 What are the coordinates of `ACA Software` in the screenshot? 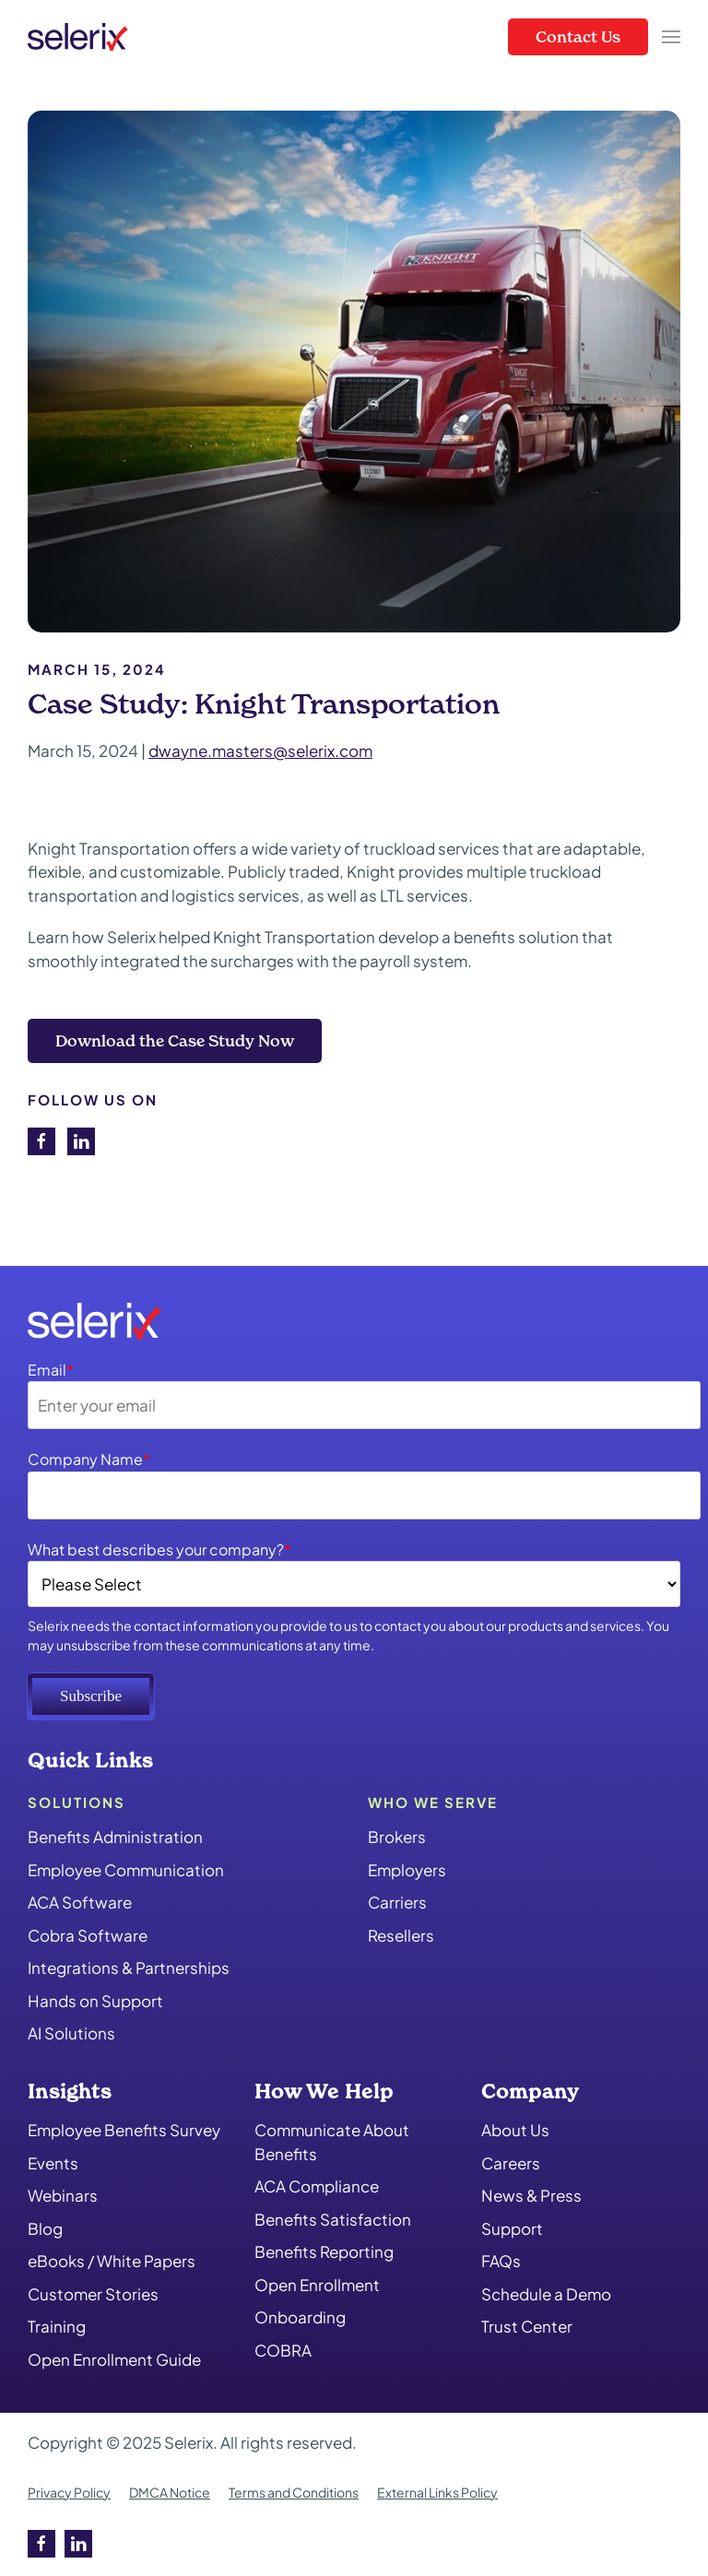 It's located at (80, 1902).